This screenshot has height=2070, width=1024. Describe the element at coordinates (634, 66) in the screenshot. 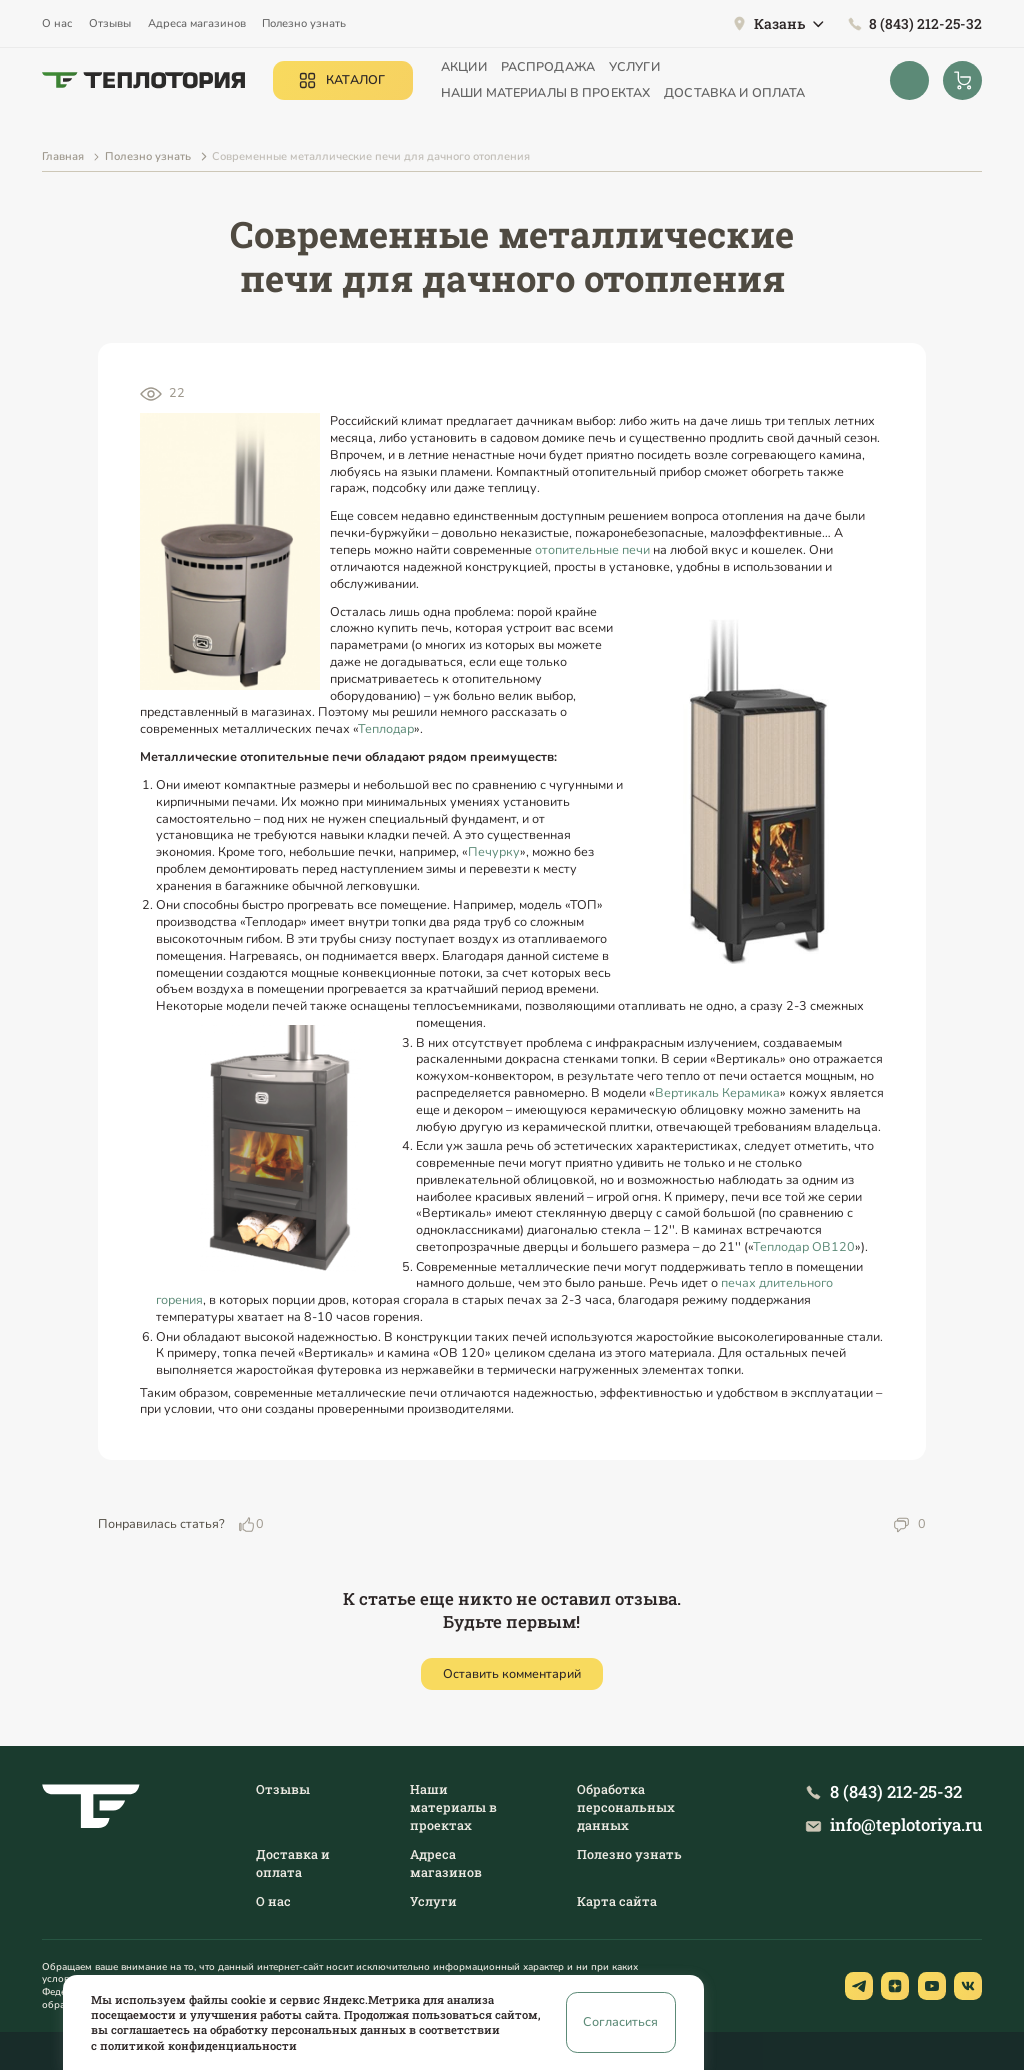

I see `Услуги` at that location.